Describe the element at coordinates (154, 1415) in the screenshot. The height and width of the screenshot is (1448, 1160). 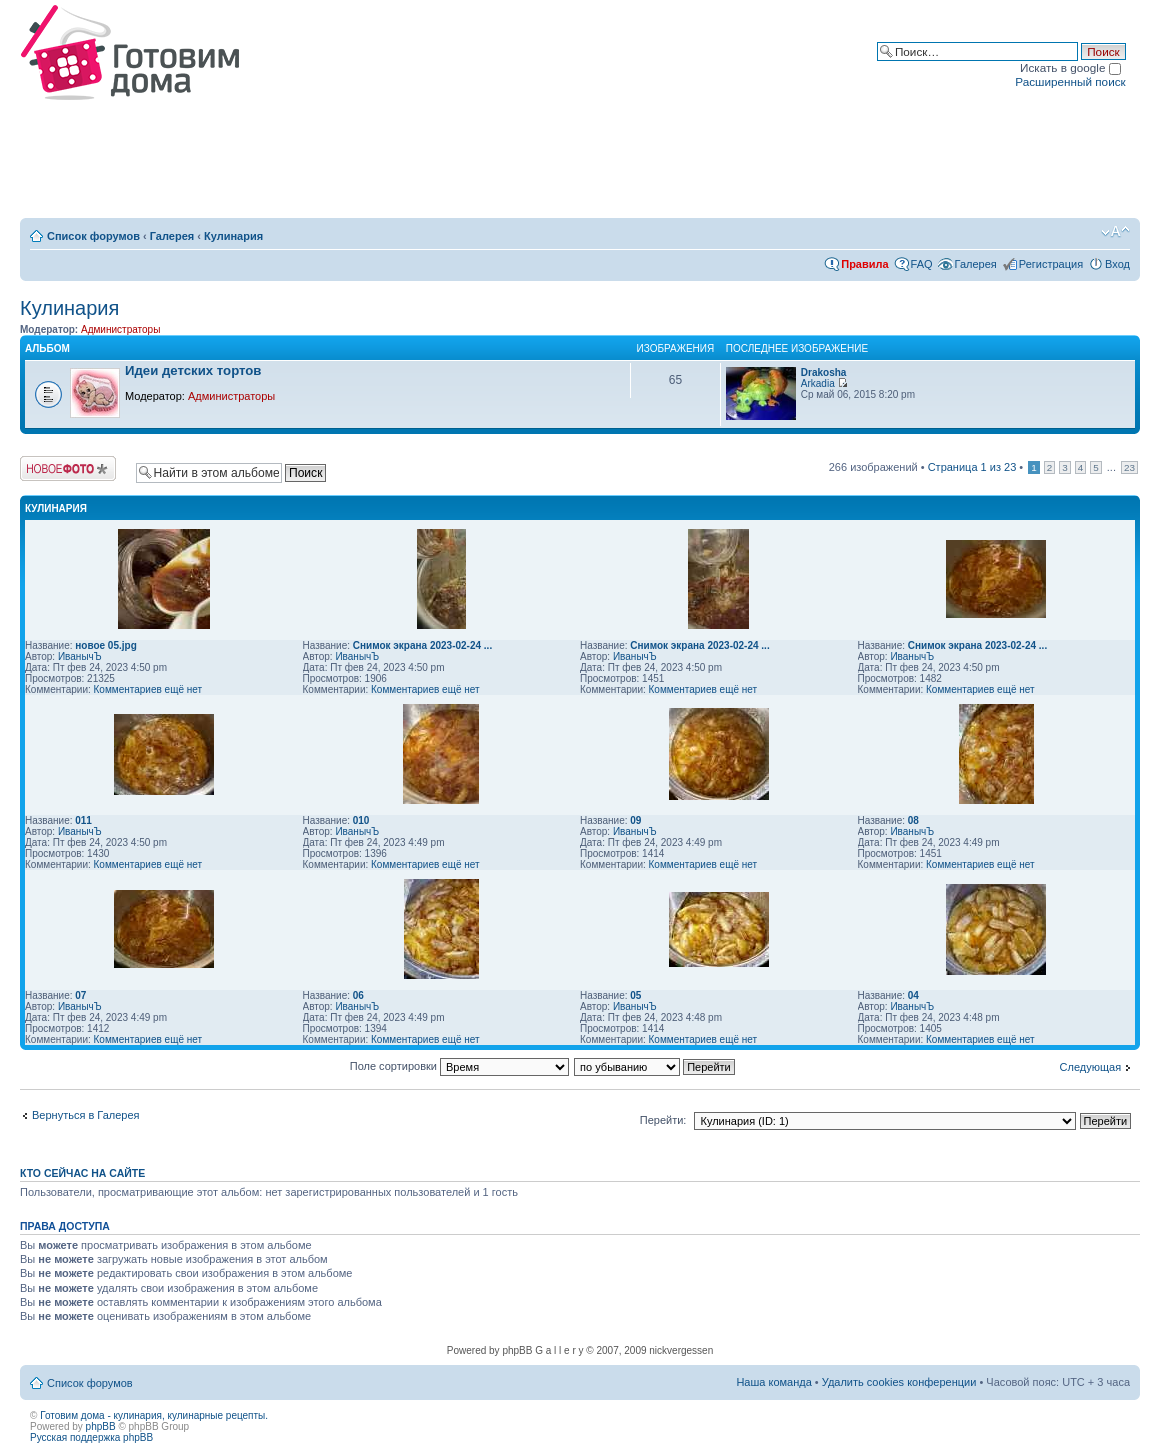
I see `Готовим дома - кулинария, кулинарные рецепты.` at that location.